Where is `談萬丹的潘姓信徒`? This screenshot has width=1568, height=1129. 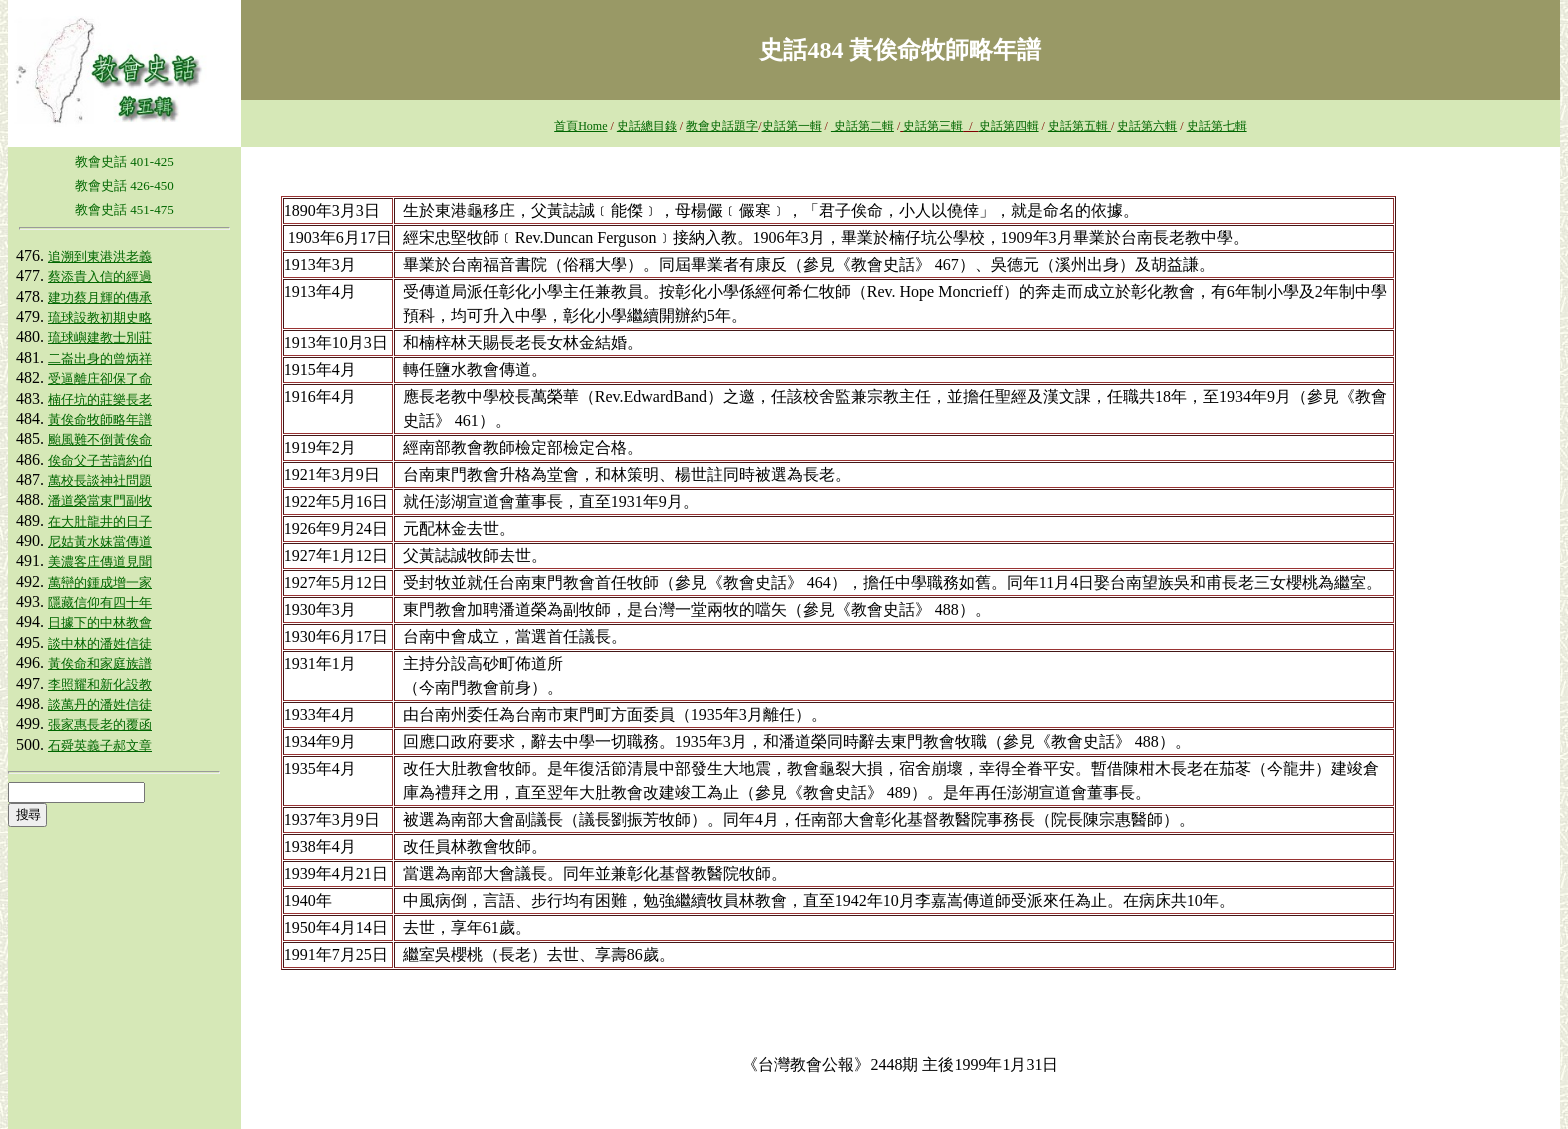 談萬丹的潘姓信徒 is located at coordinates (100, 704).